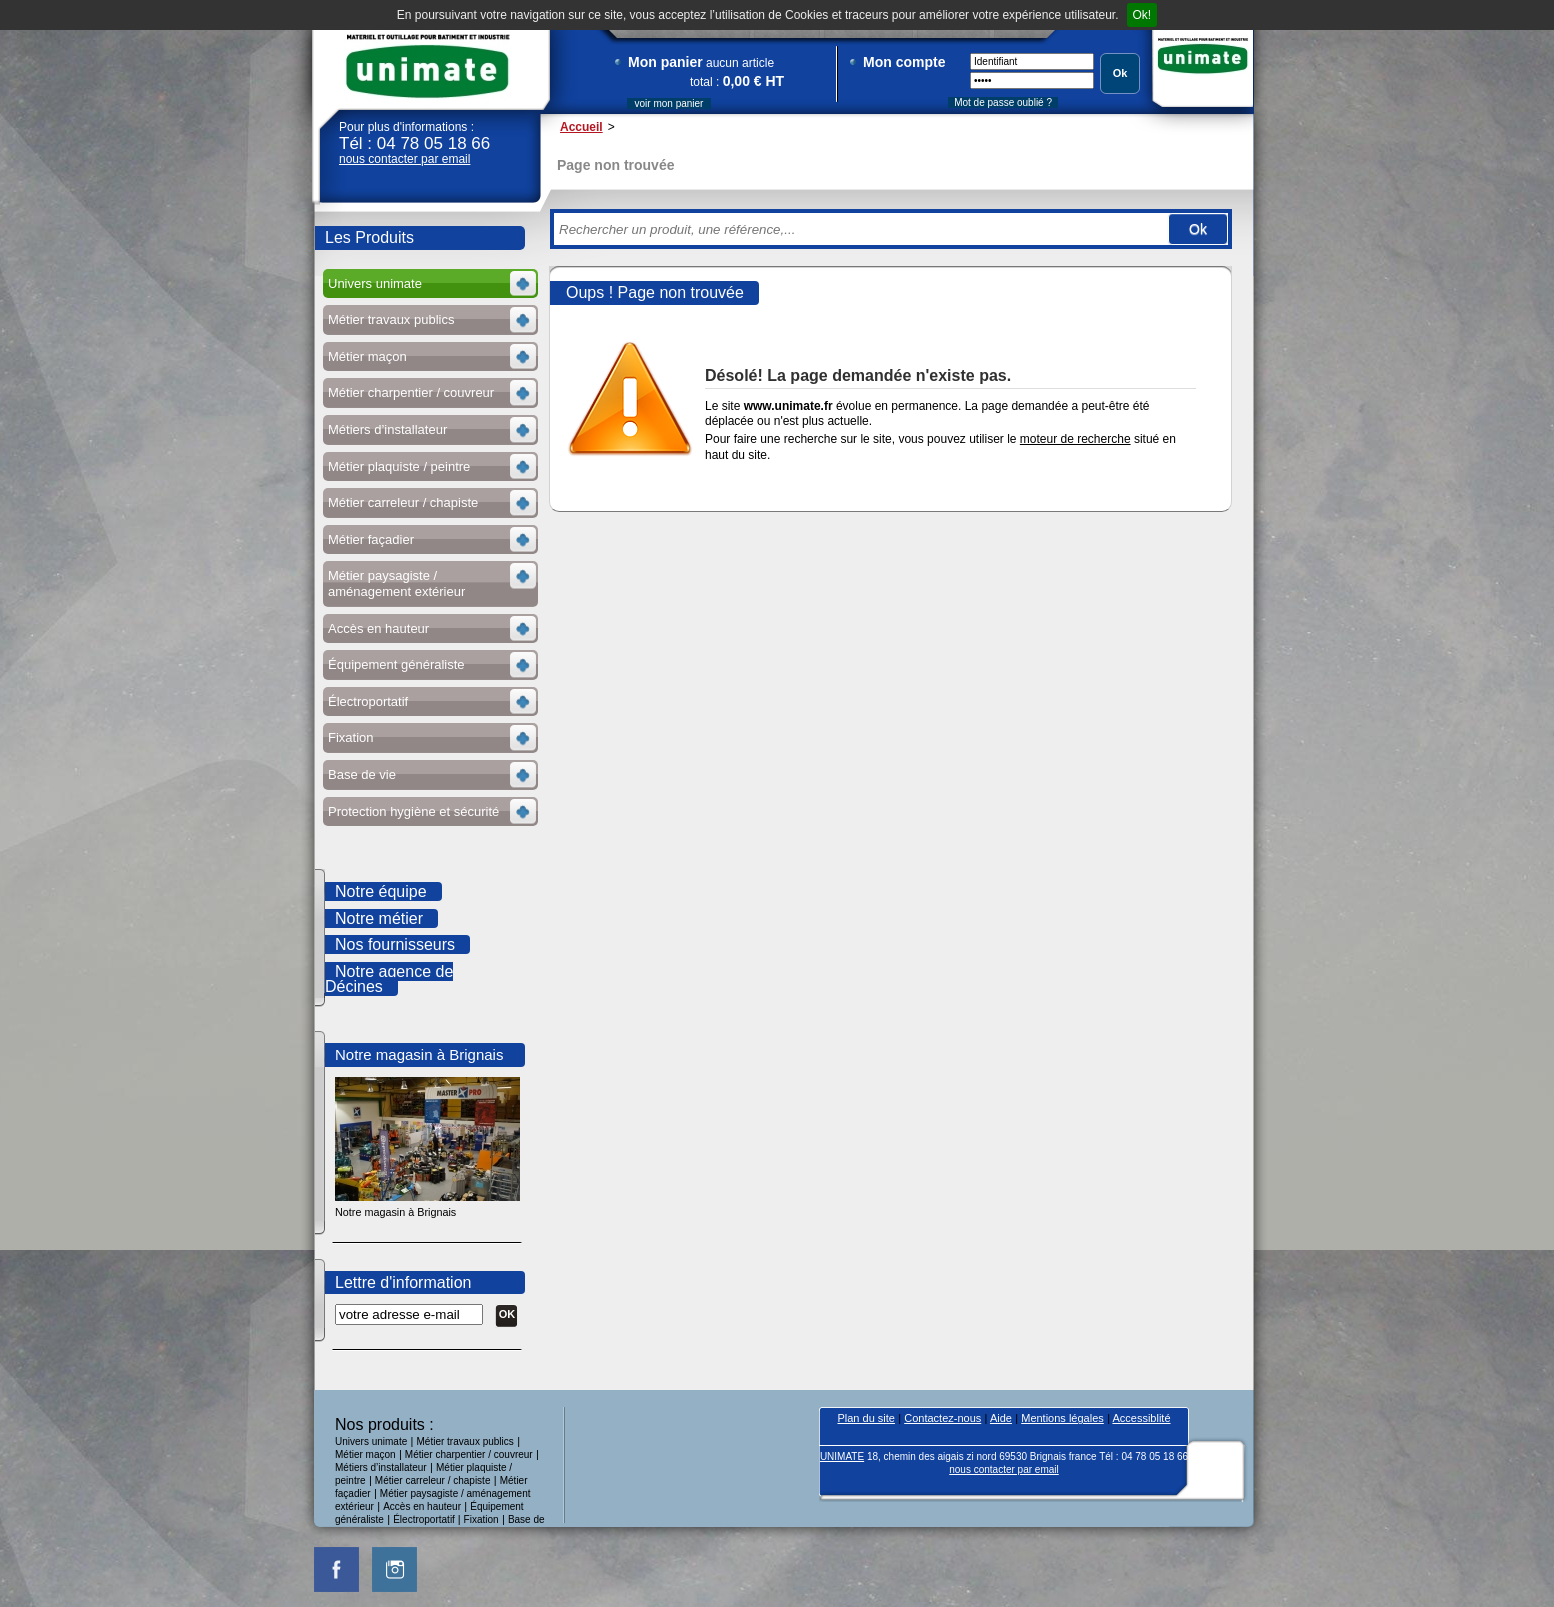 Image resolution: width=1554 pixels, height=1607 pixels. Describe the element at coordinates (669, 103) in the screenshot. I see `voir mon panier` at that location.